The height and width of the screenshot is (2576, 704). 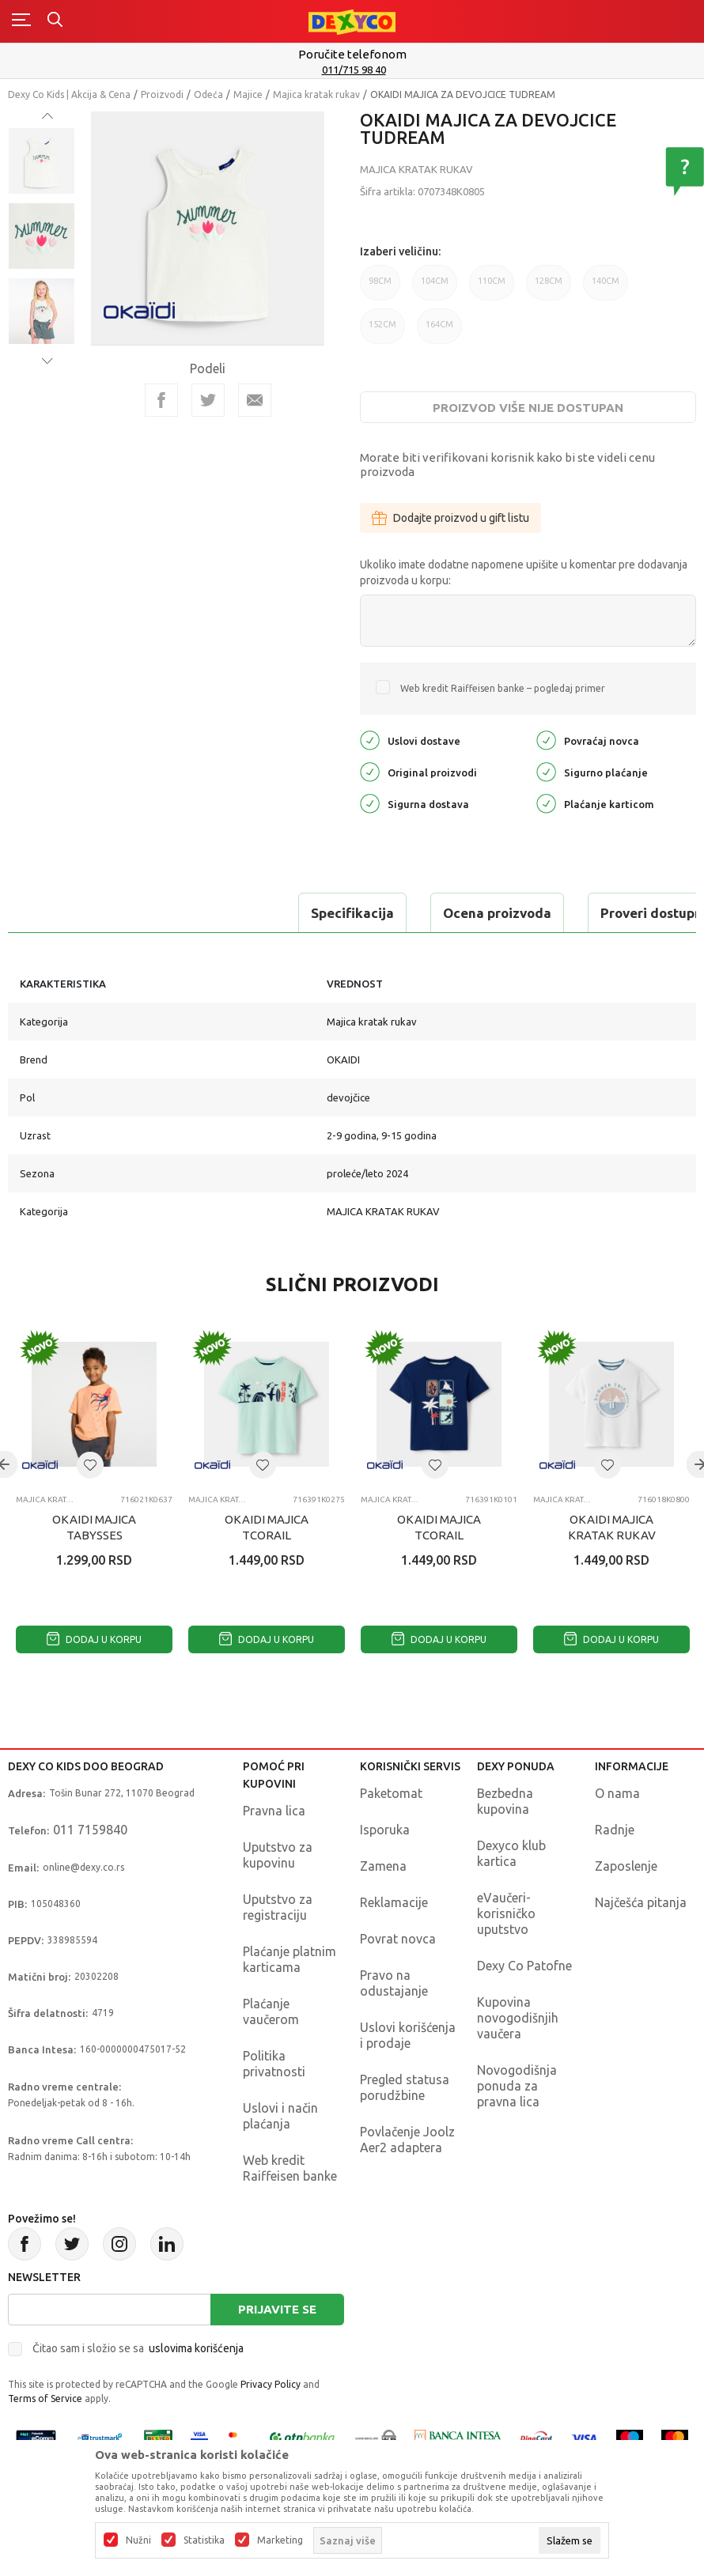 I want to click on Poručite telefonom, so click(x=352, y=54).